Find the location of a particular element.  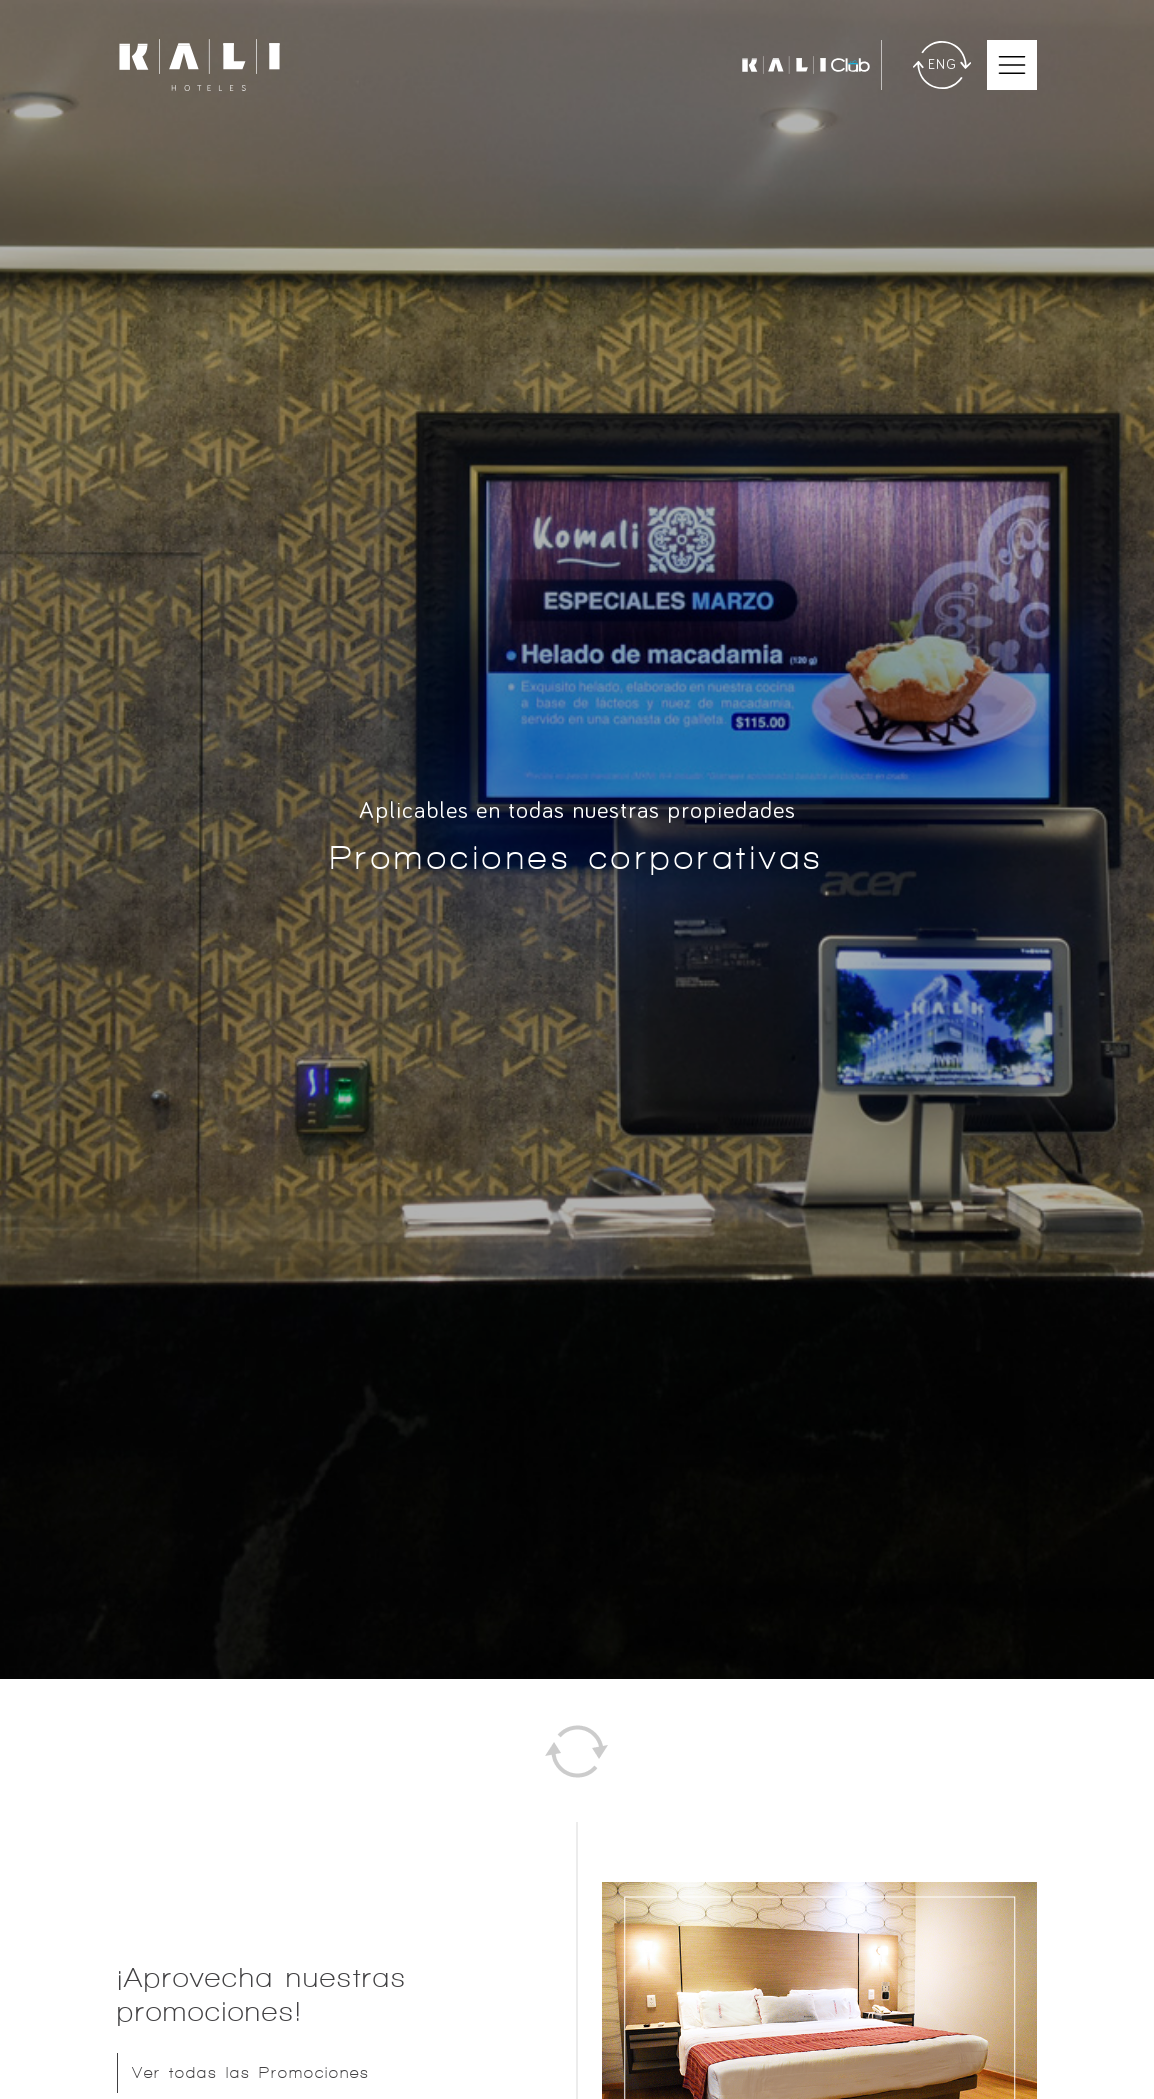

[Ir a inicio] is located at coordinates (199, 65).